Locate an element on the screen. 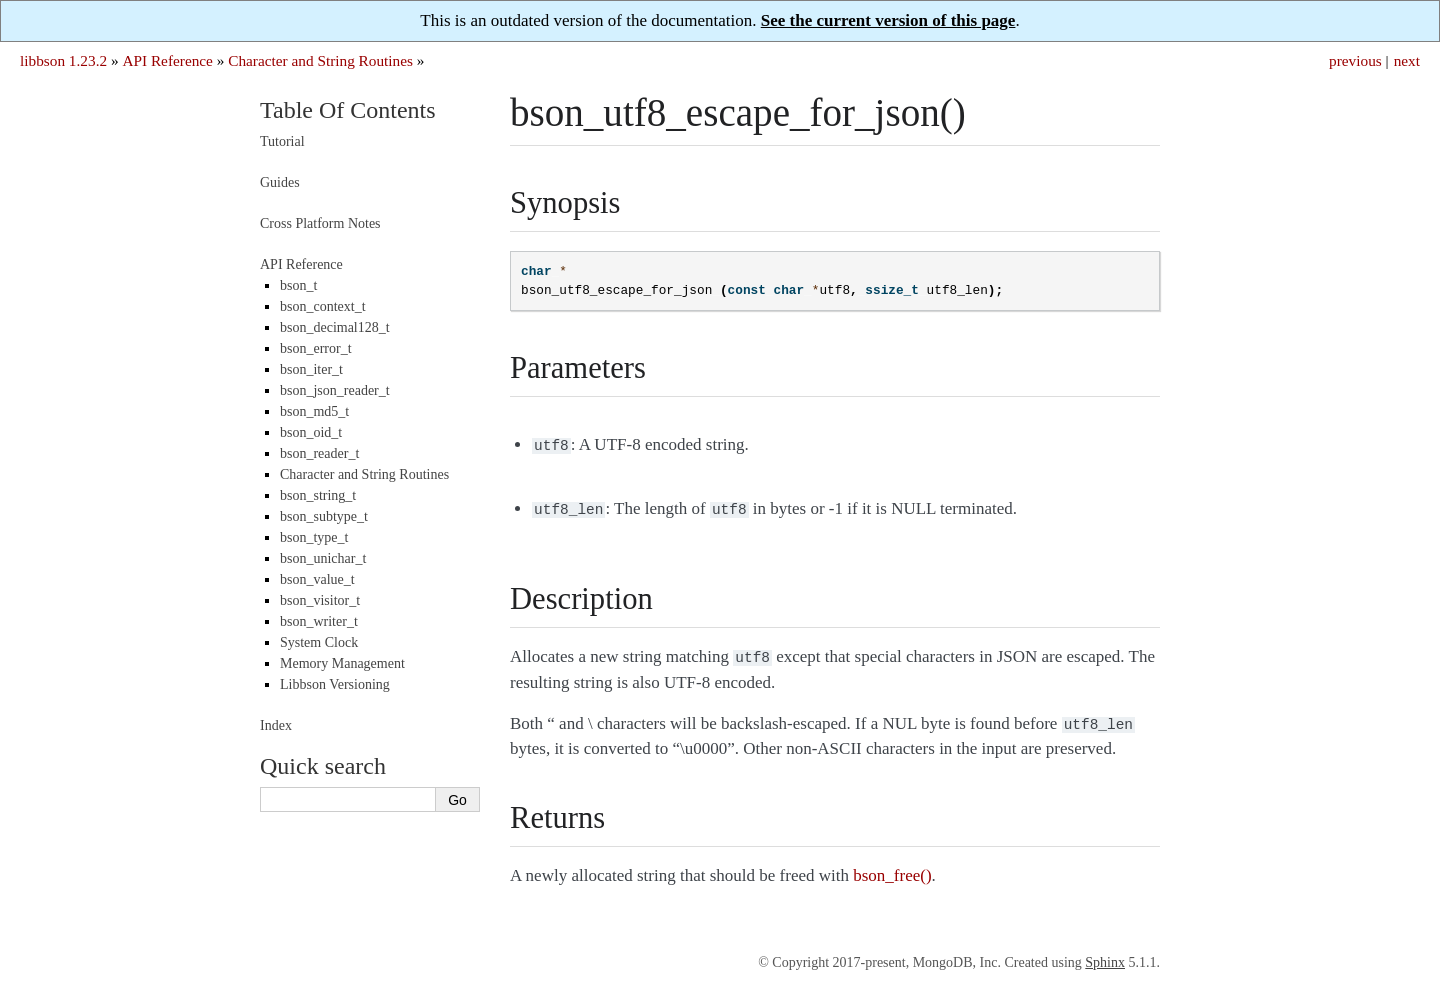  Guides is located at coordinates (280, 182).